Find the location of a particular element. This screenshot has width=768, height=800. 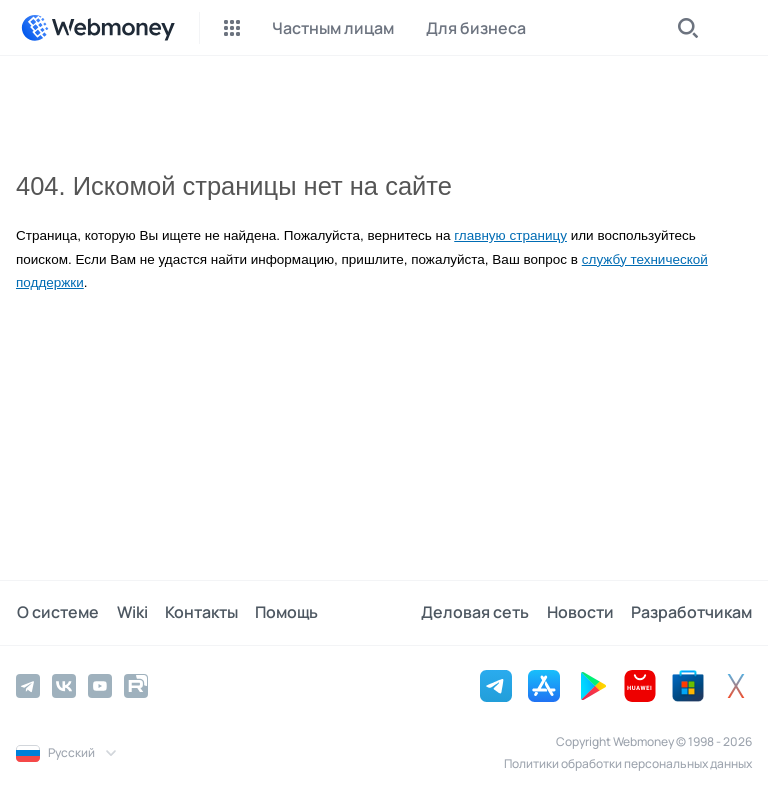

Новости is located at coordinates (581, 613).